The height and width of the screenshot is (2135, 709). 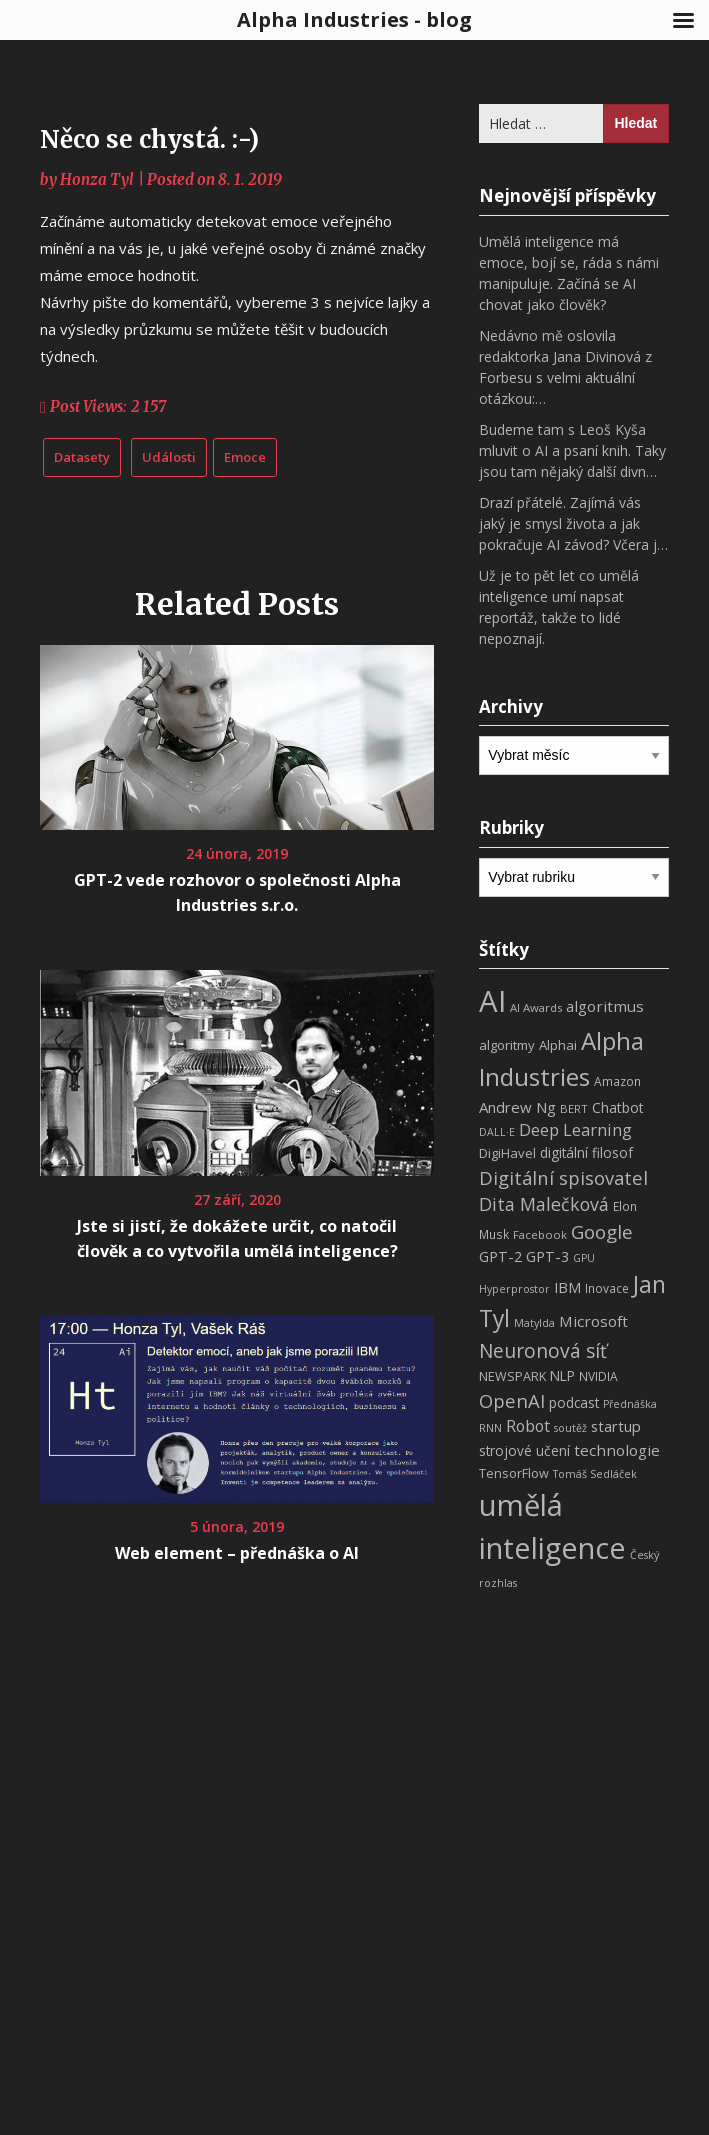 I want to click on TensorFlow [TensorFlow (9 položek)], so click(x=514, y=1473).